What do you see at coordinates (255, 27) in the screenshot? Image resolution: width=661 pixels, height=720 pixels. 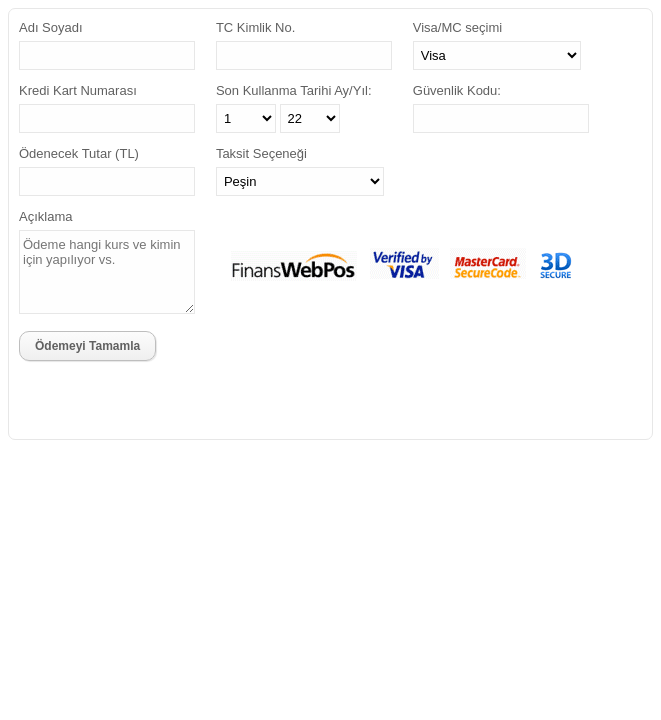 I see `TC Kimlik No.` at bounding box center [255, 27].